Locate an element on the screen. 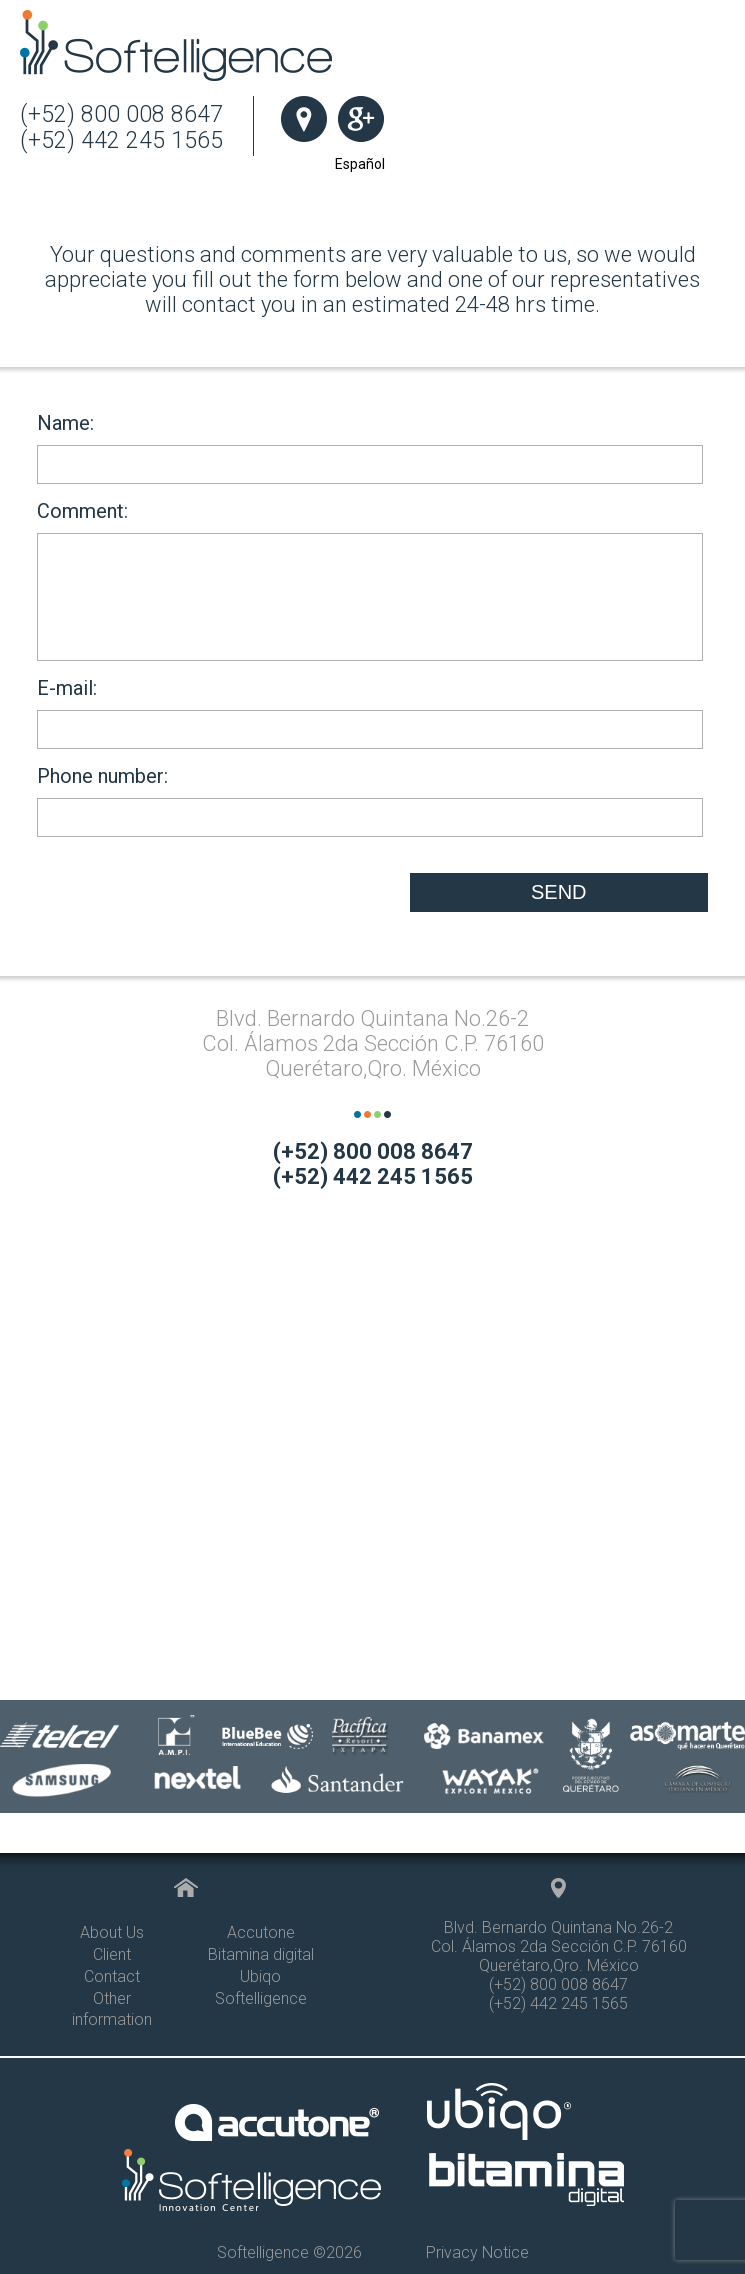 The height and width of the screenshot is (2274, 745). About Us is located at coordinates (112, 1932).